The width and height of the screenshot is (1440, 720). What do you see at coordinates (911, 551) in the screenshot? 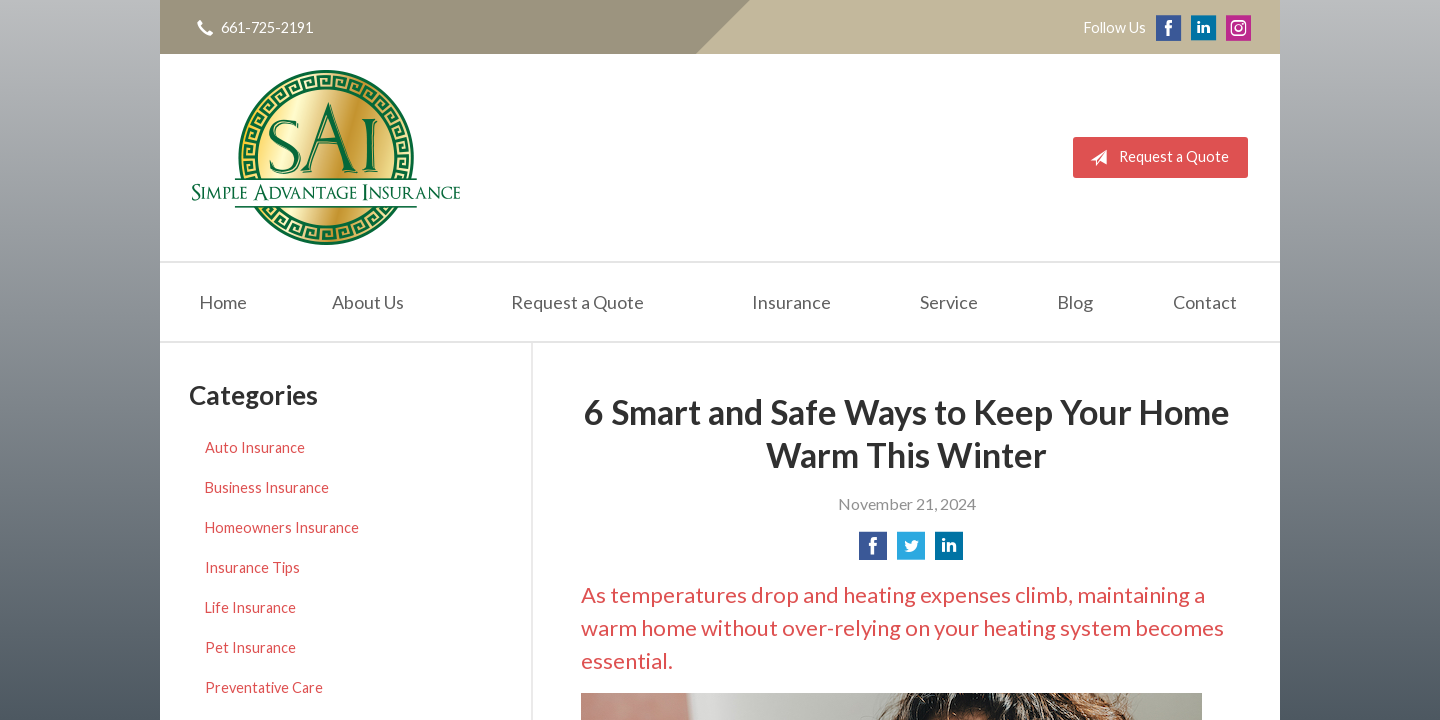
I see `[Share on Twitter]` at bounding box center [911, 551].